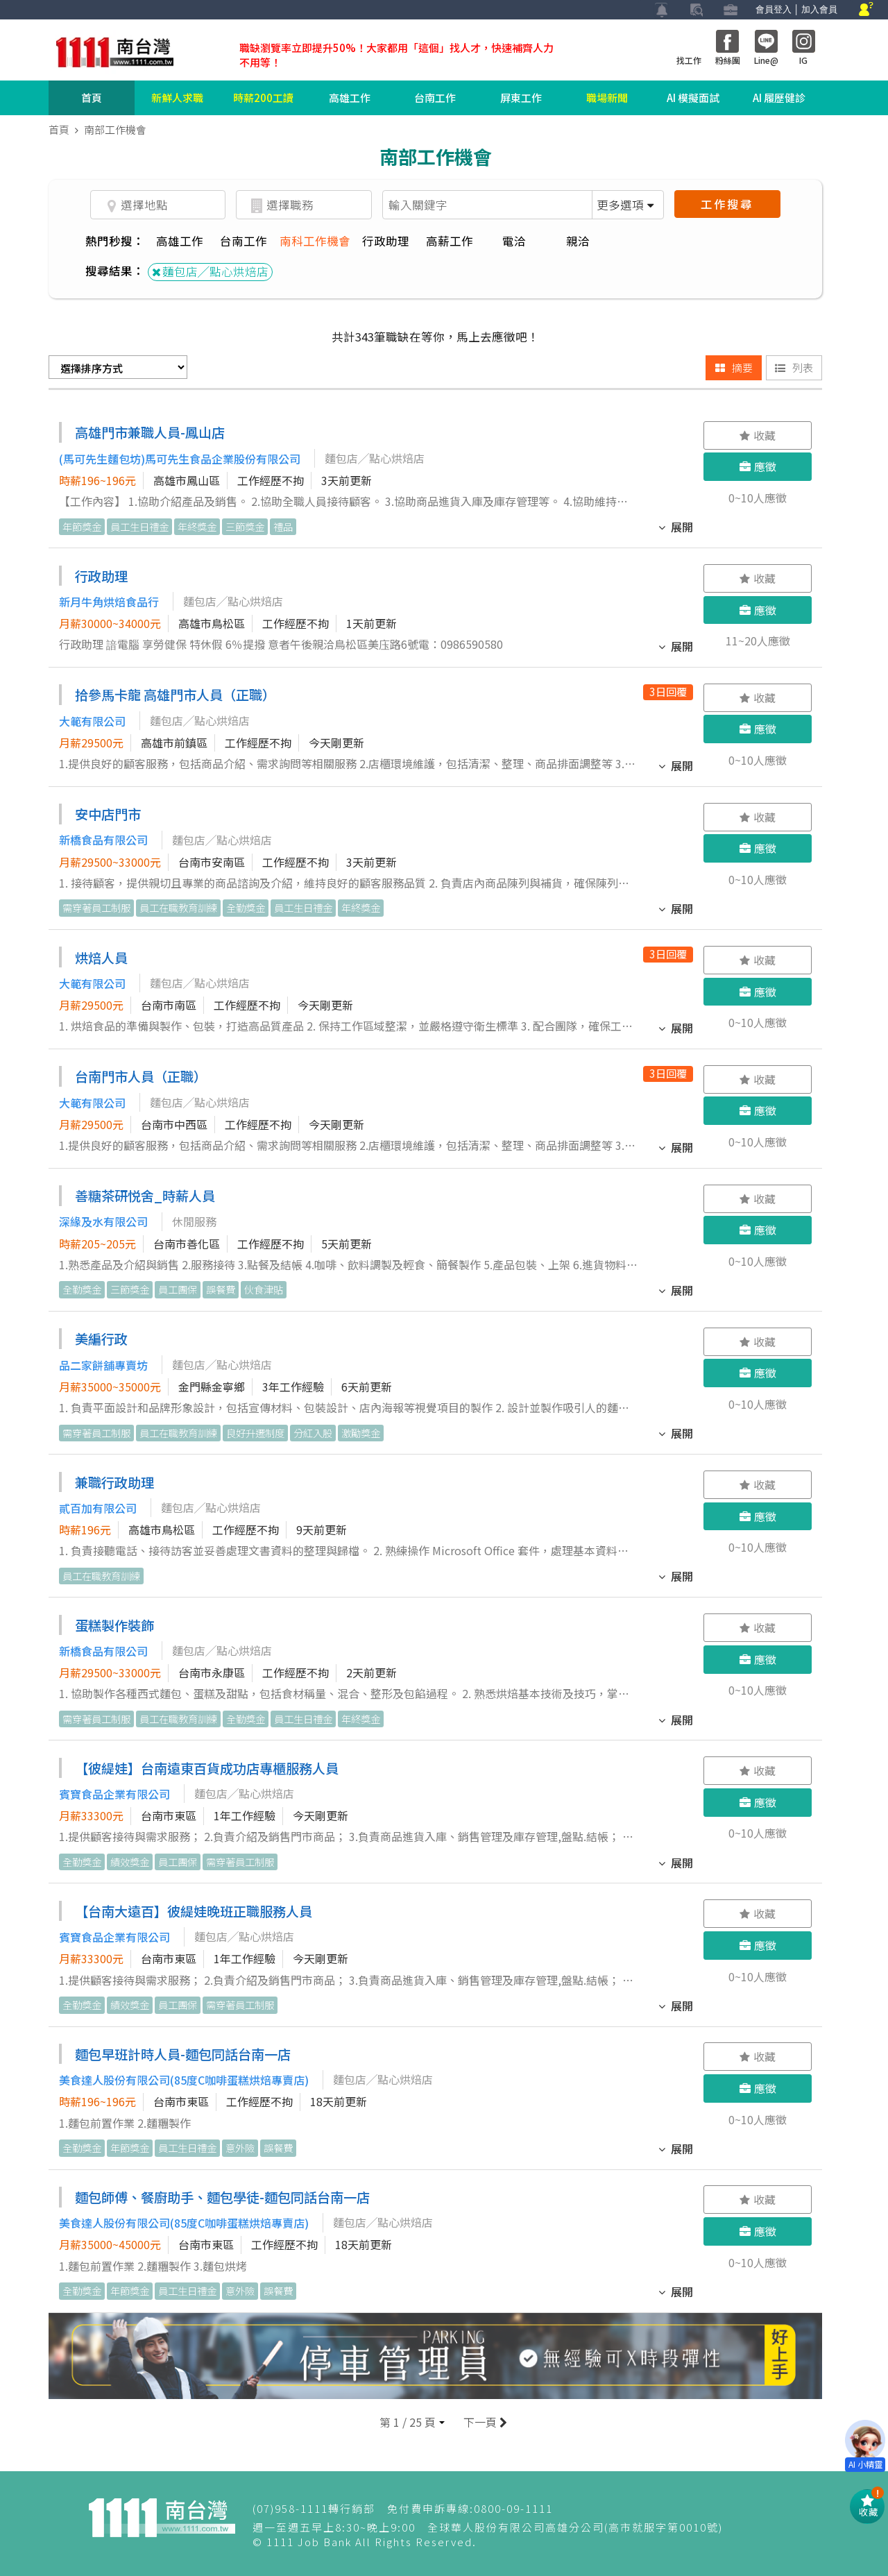 This screenshot has height=2576, width=888. What do you see at coordinates (758, 640) in the screenshot?
I see `11~20人應徵` at bounding box center [758, 640].